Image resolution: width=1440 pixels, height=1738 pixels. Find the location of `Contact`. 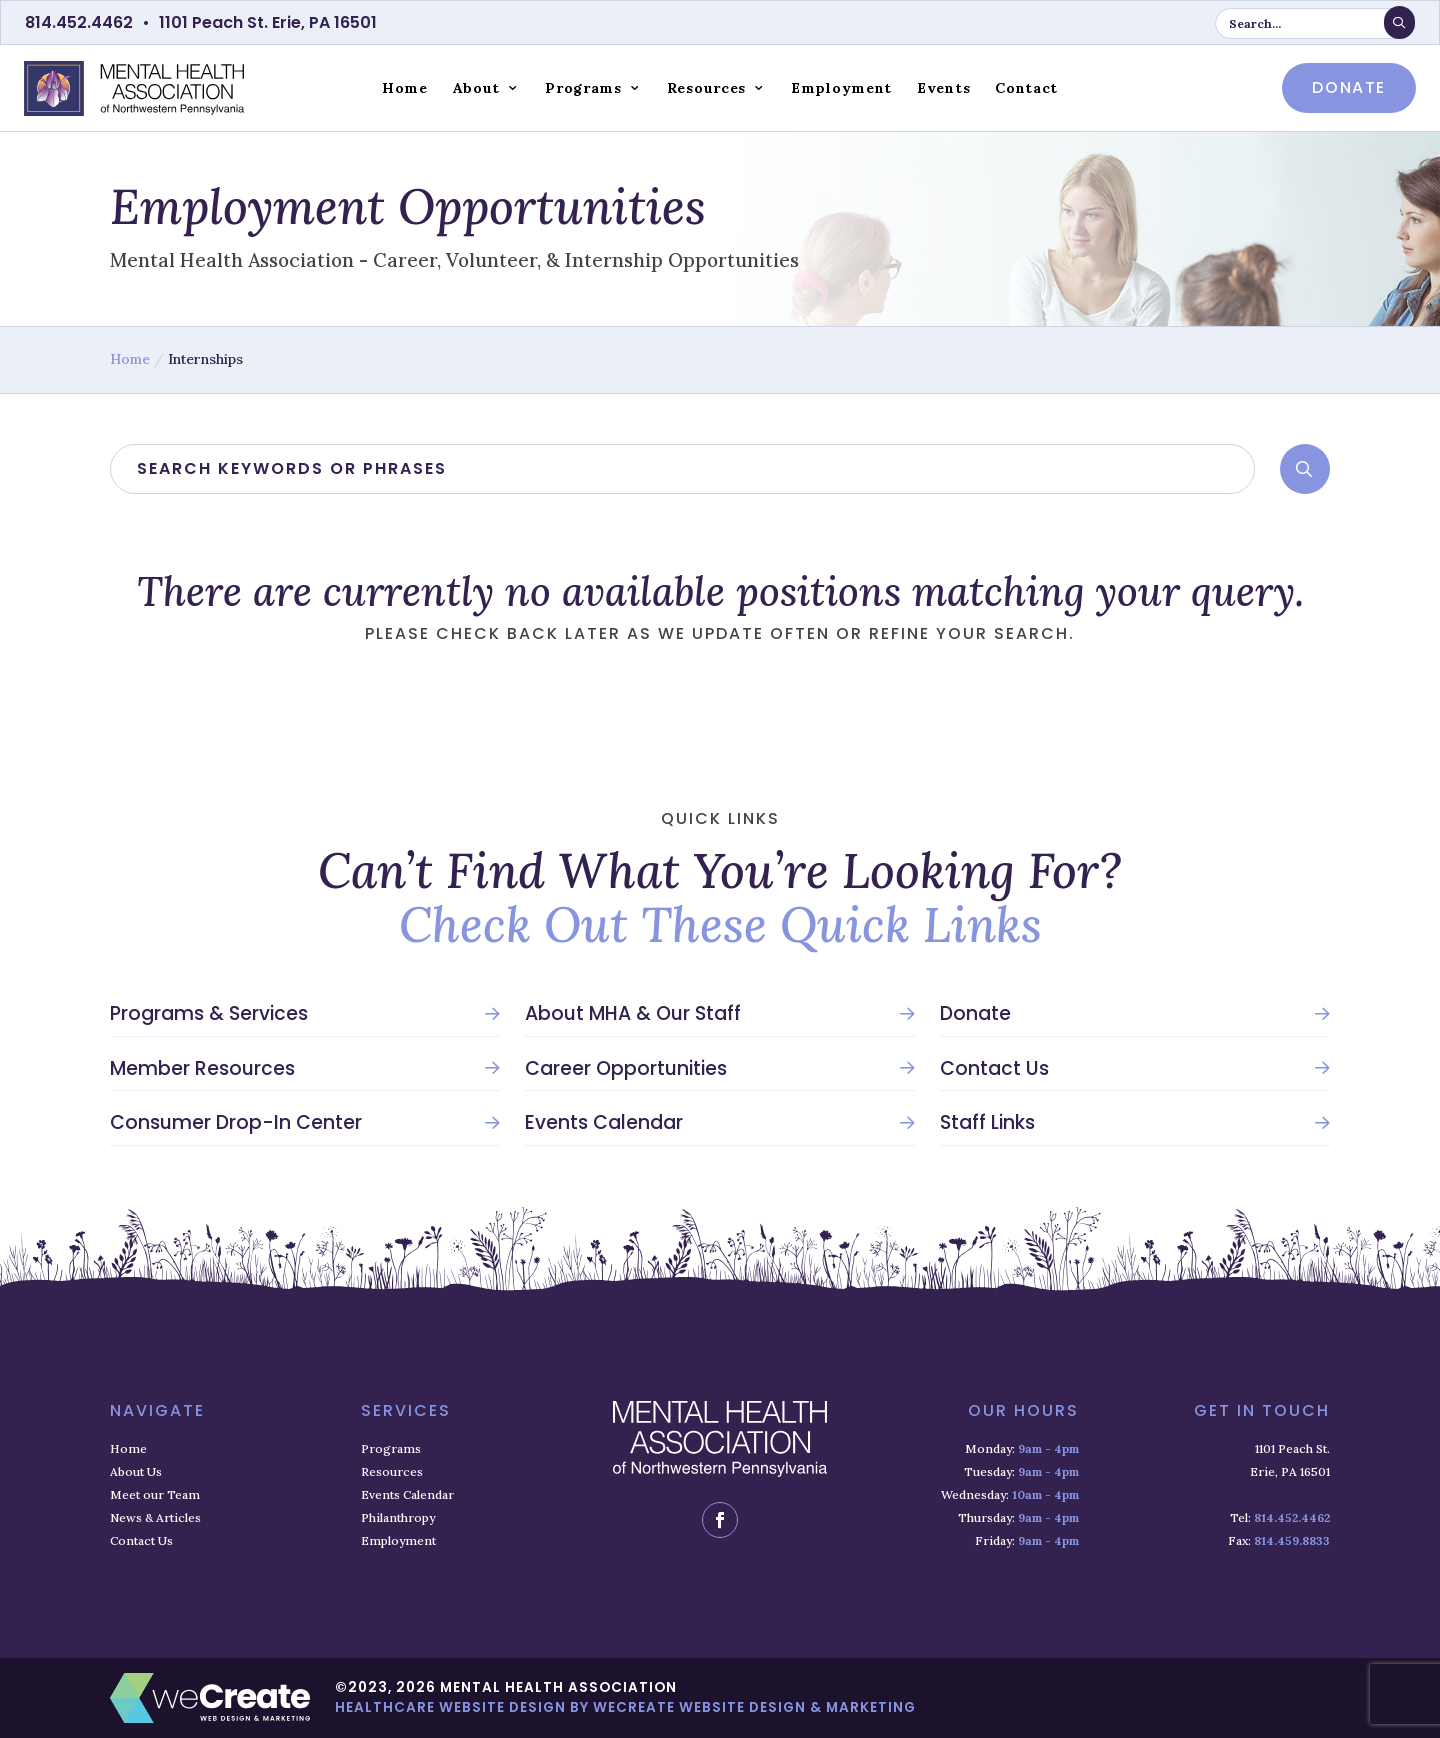

Contact is located at coordinates (1026, 88).